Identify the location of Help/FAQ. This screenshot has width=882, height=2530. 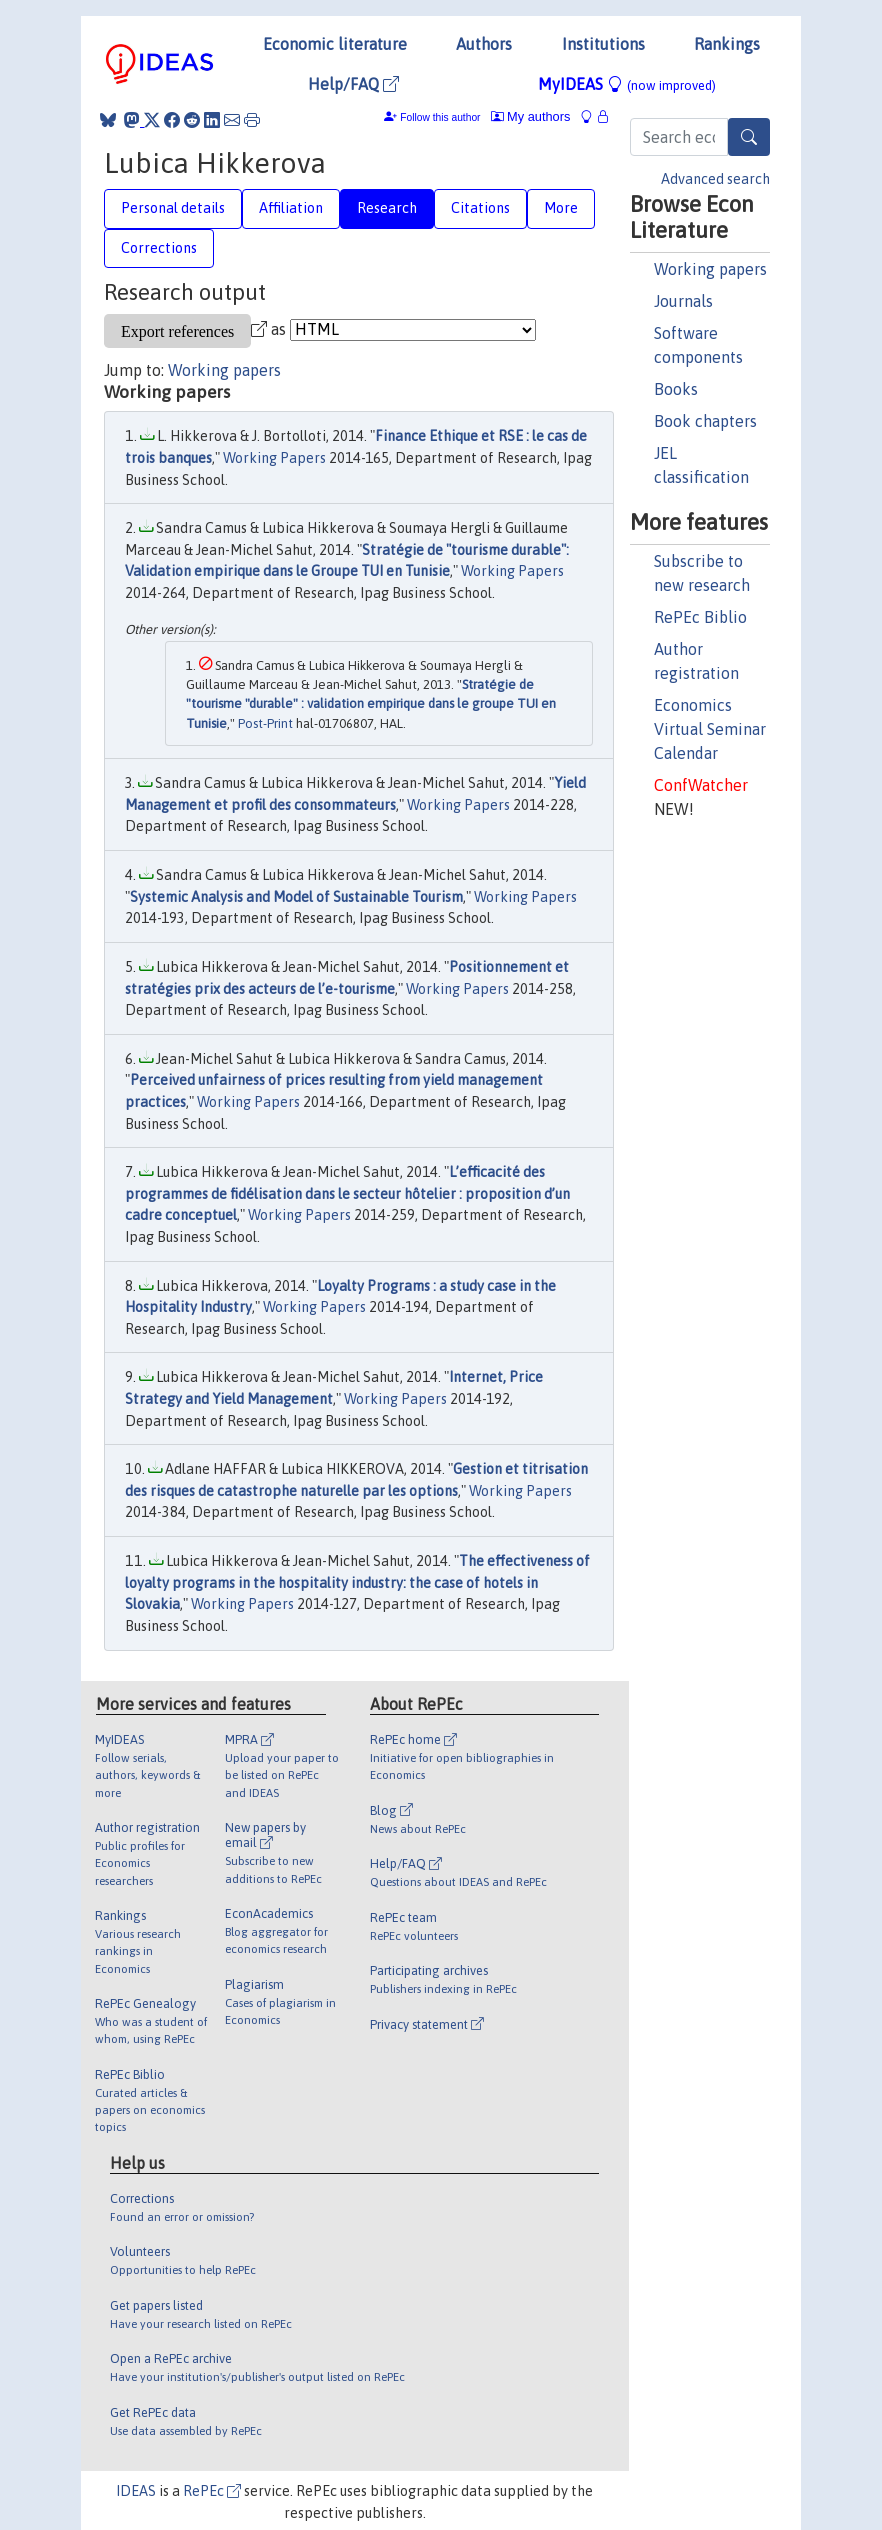
(353, 84).